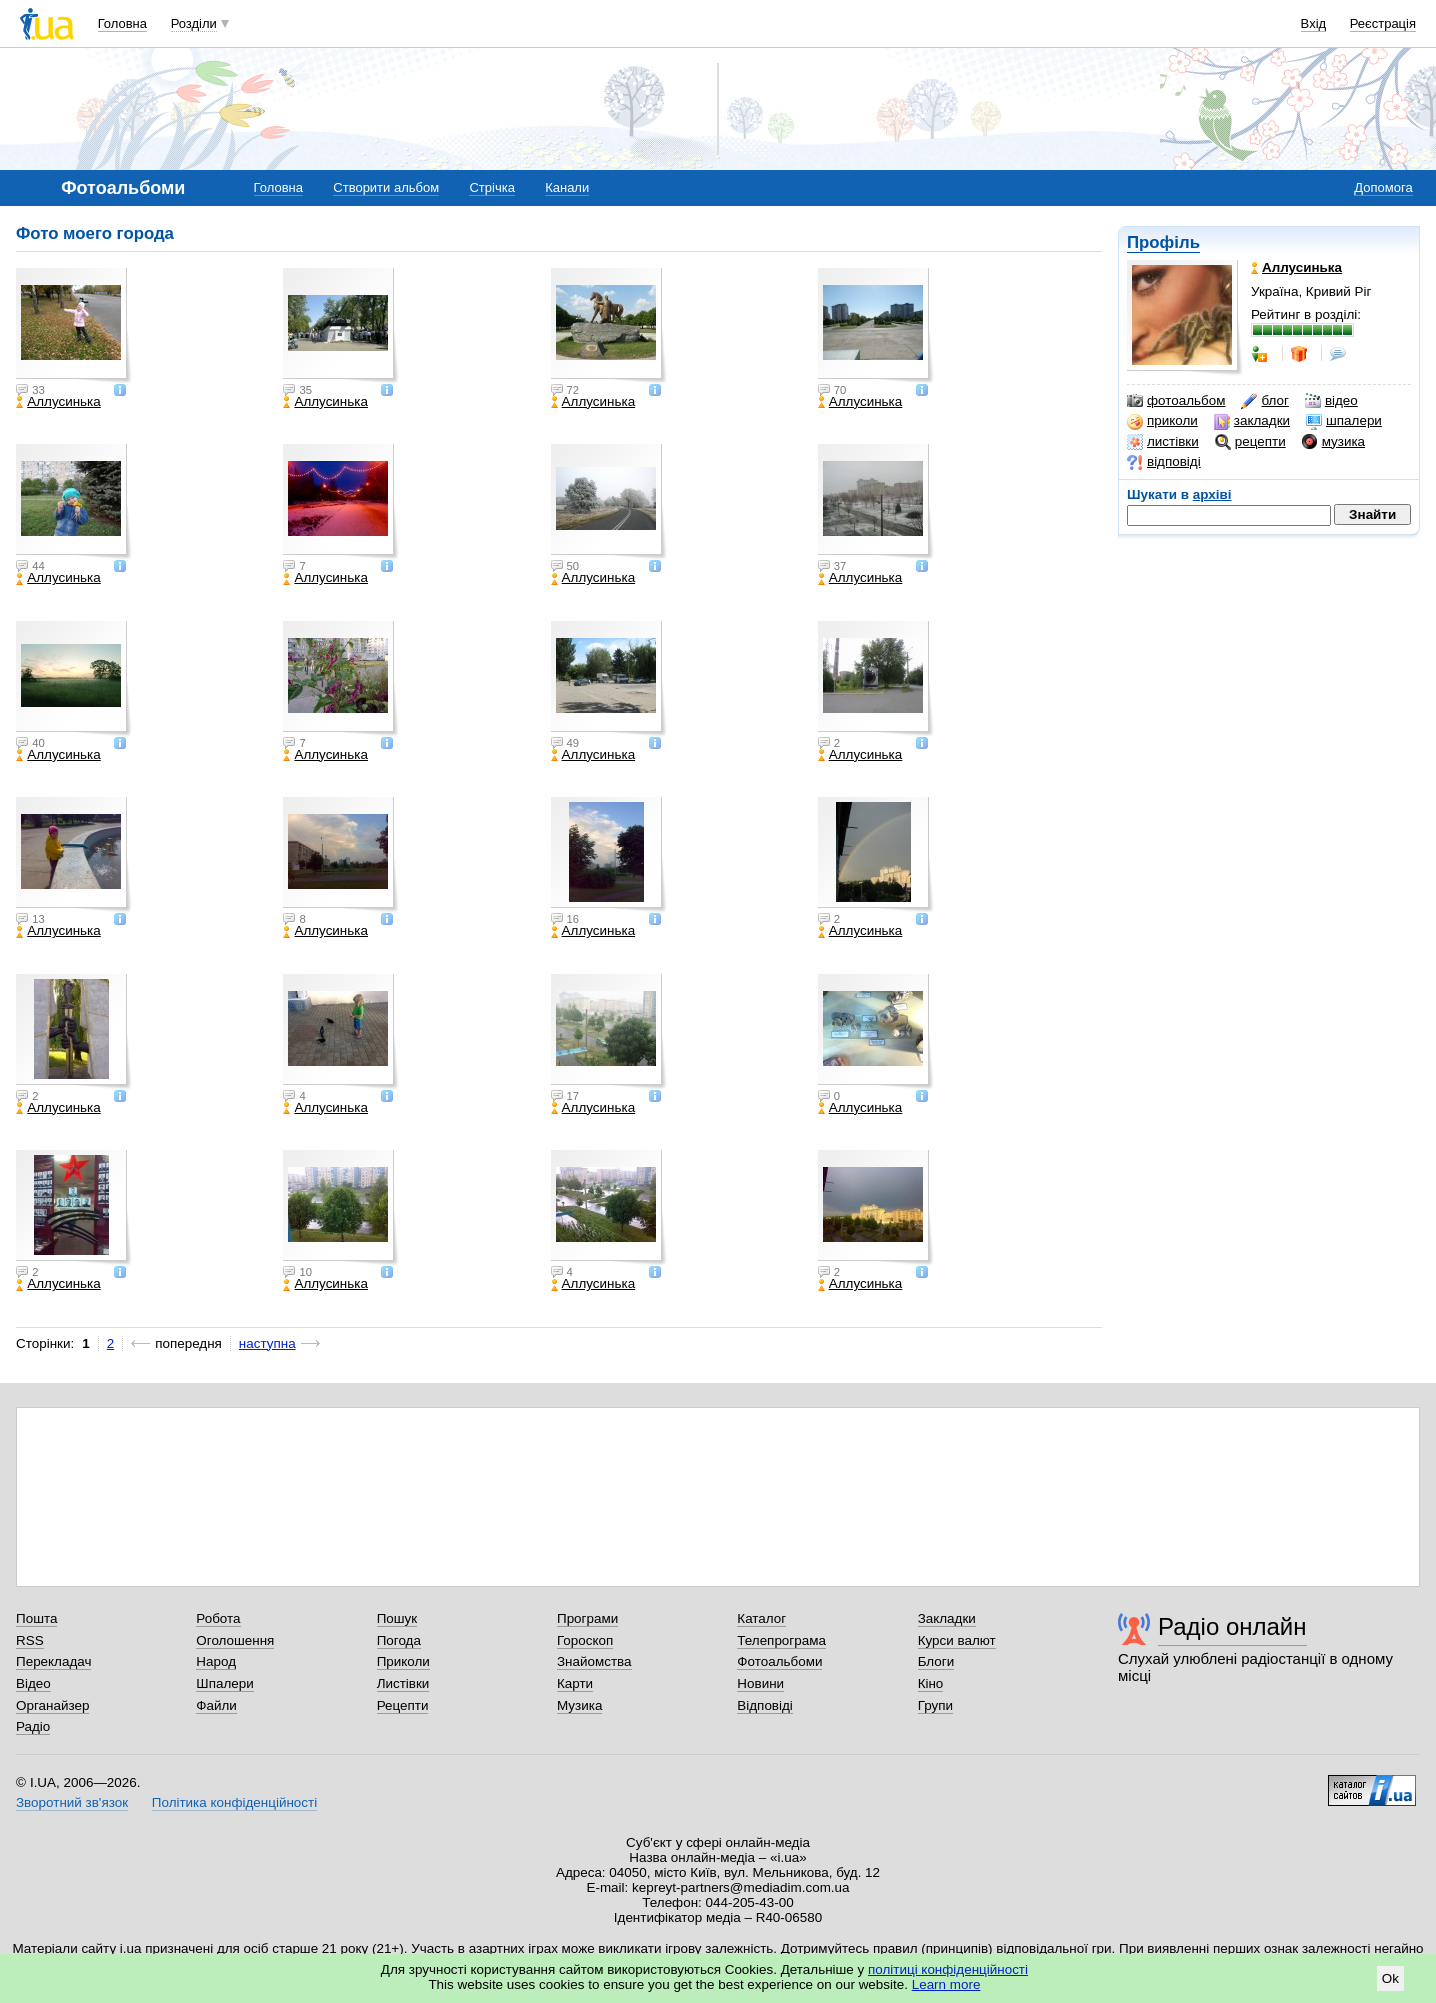 The height and width of the screenshot is (2003, 1436). Describe the element at coordinates (53, 1661) in the screenshot. I see `Перекладач` at that location.